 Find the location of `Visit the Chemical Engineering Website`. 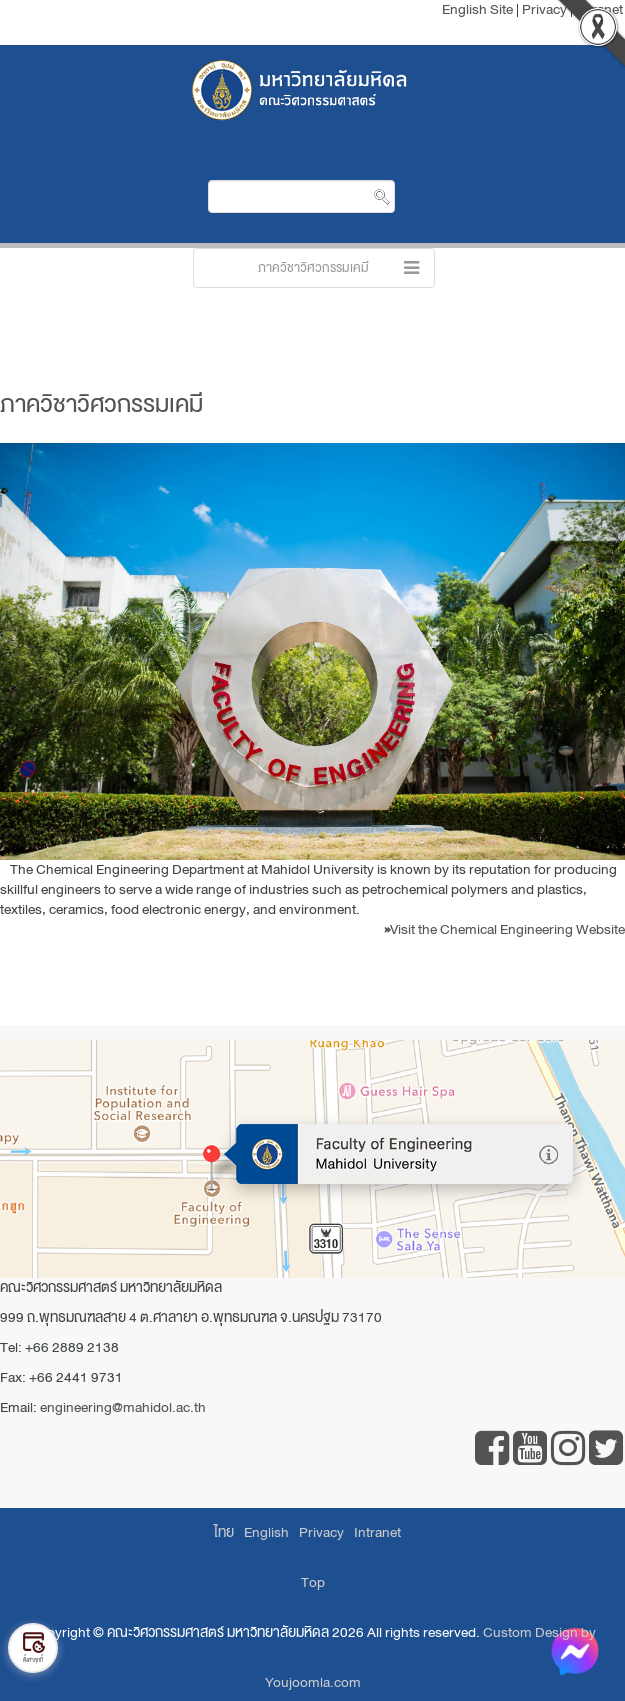

Visit the Chemical Engineering Website is located at coordinates (504, 929).